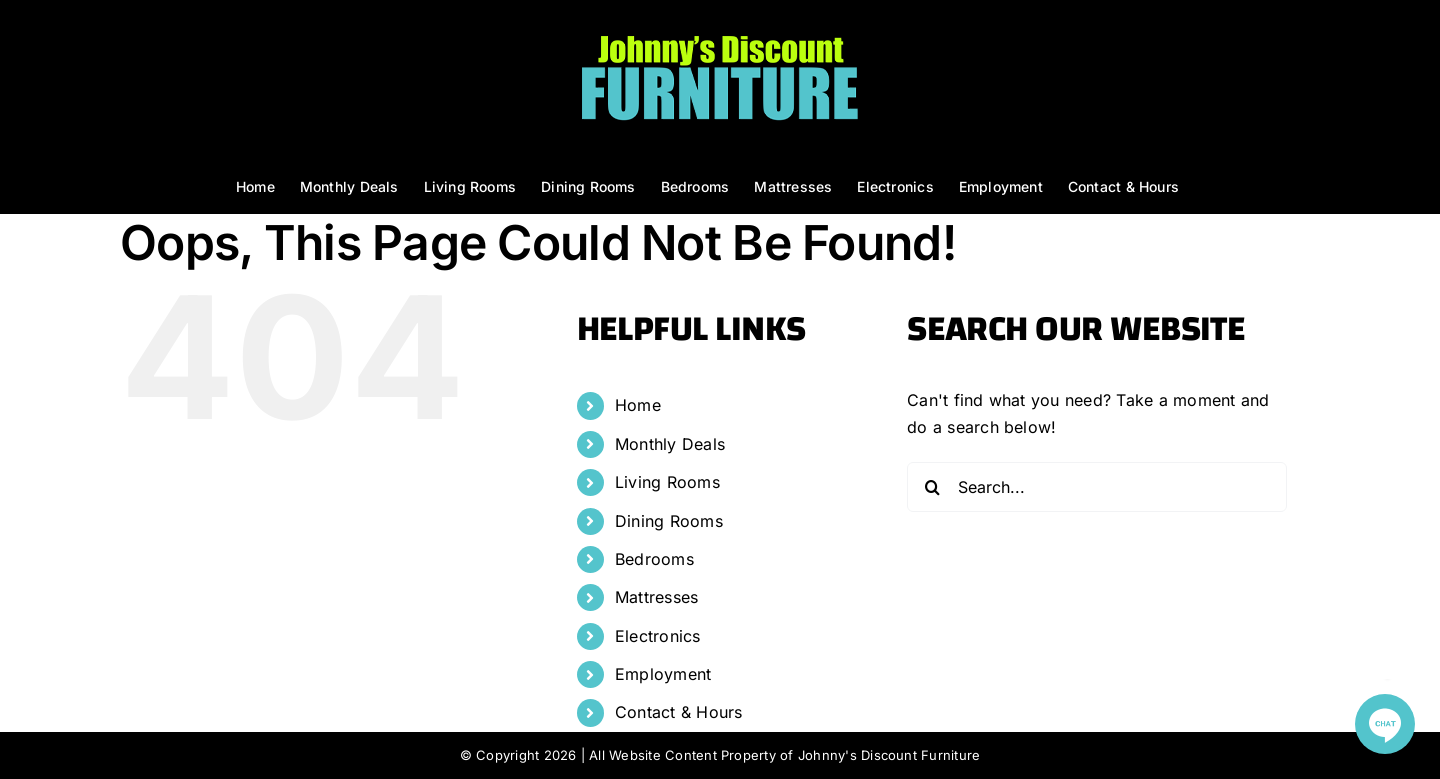 Image resolution: width=1440 pixels, height=779 pixels. What do you see at coordinates (654, 559) in the screenshot?
I see `Bedrooms` at bounding box center [654, 559].